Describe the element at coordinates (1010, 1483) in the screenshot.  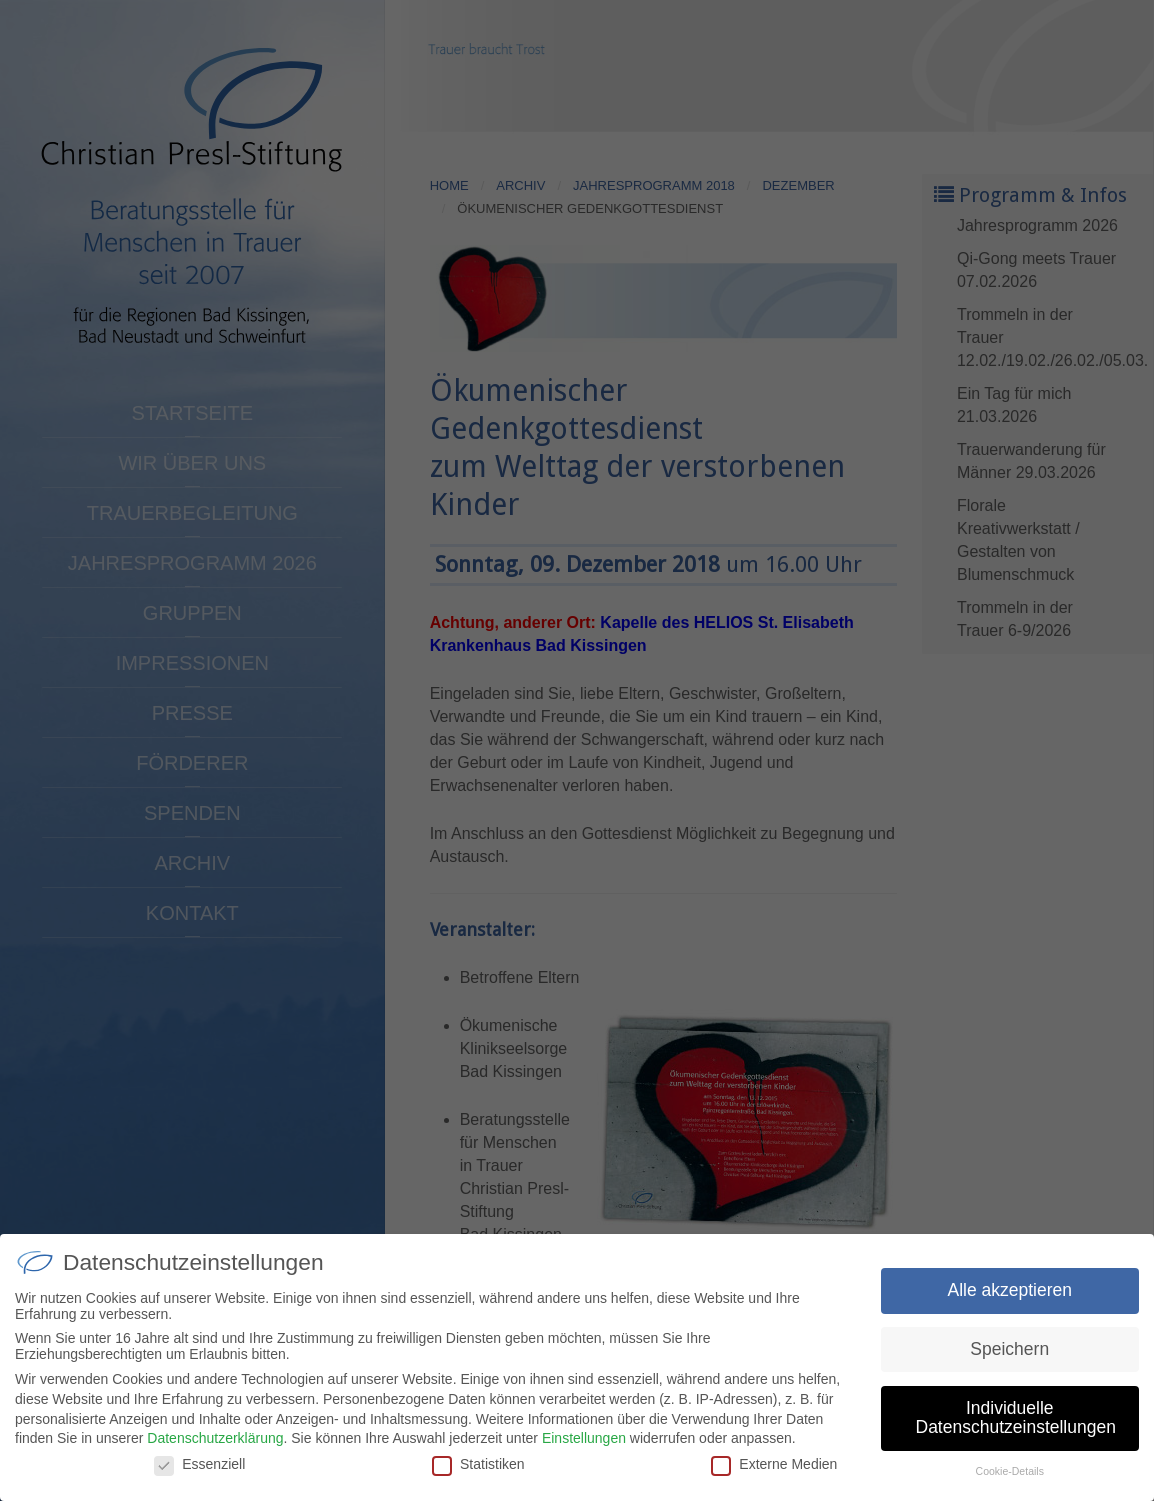
I see `Cookie-Details [button]` at that location.